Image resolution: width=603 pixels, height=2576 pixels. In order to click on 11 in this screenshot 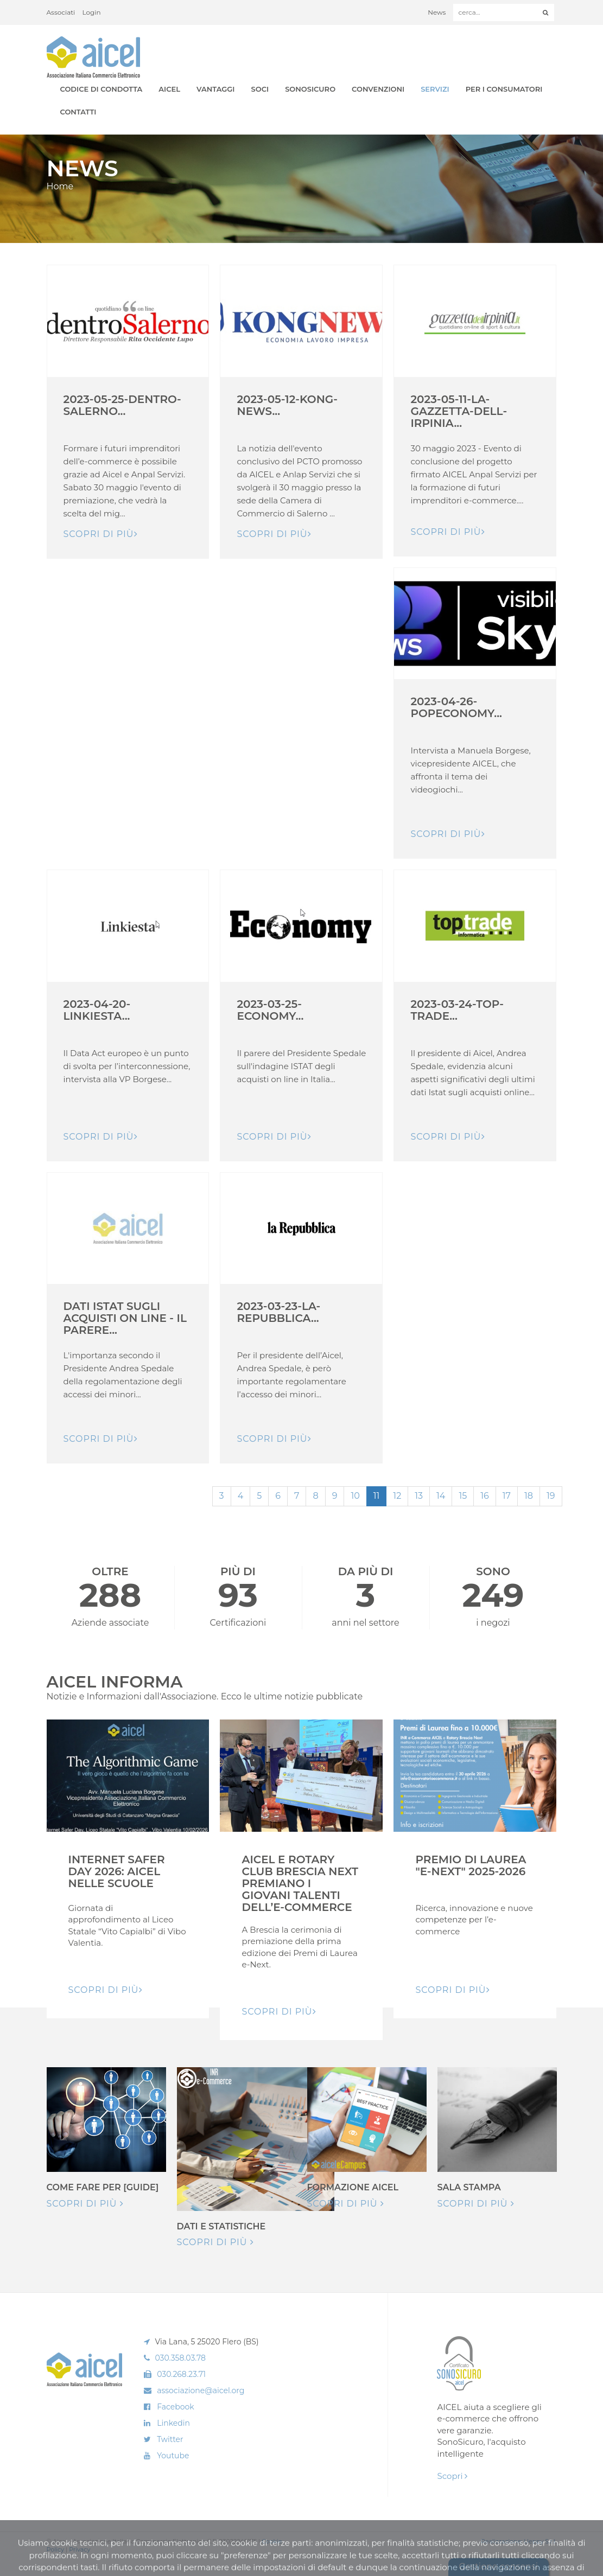, I will do `click(376, 1496)`.